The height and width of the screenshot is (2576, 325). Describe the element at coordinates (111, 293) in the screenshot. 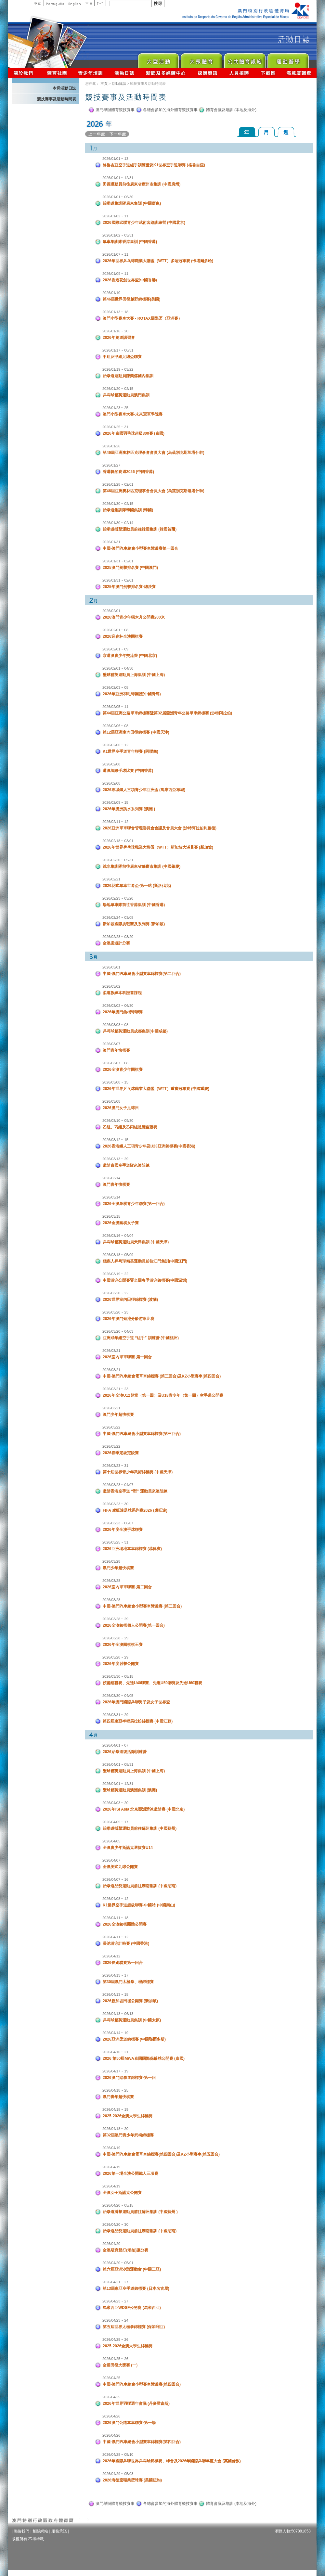

I see `2026/01/10` at that location.